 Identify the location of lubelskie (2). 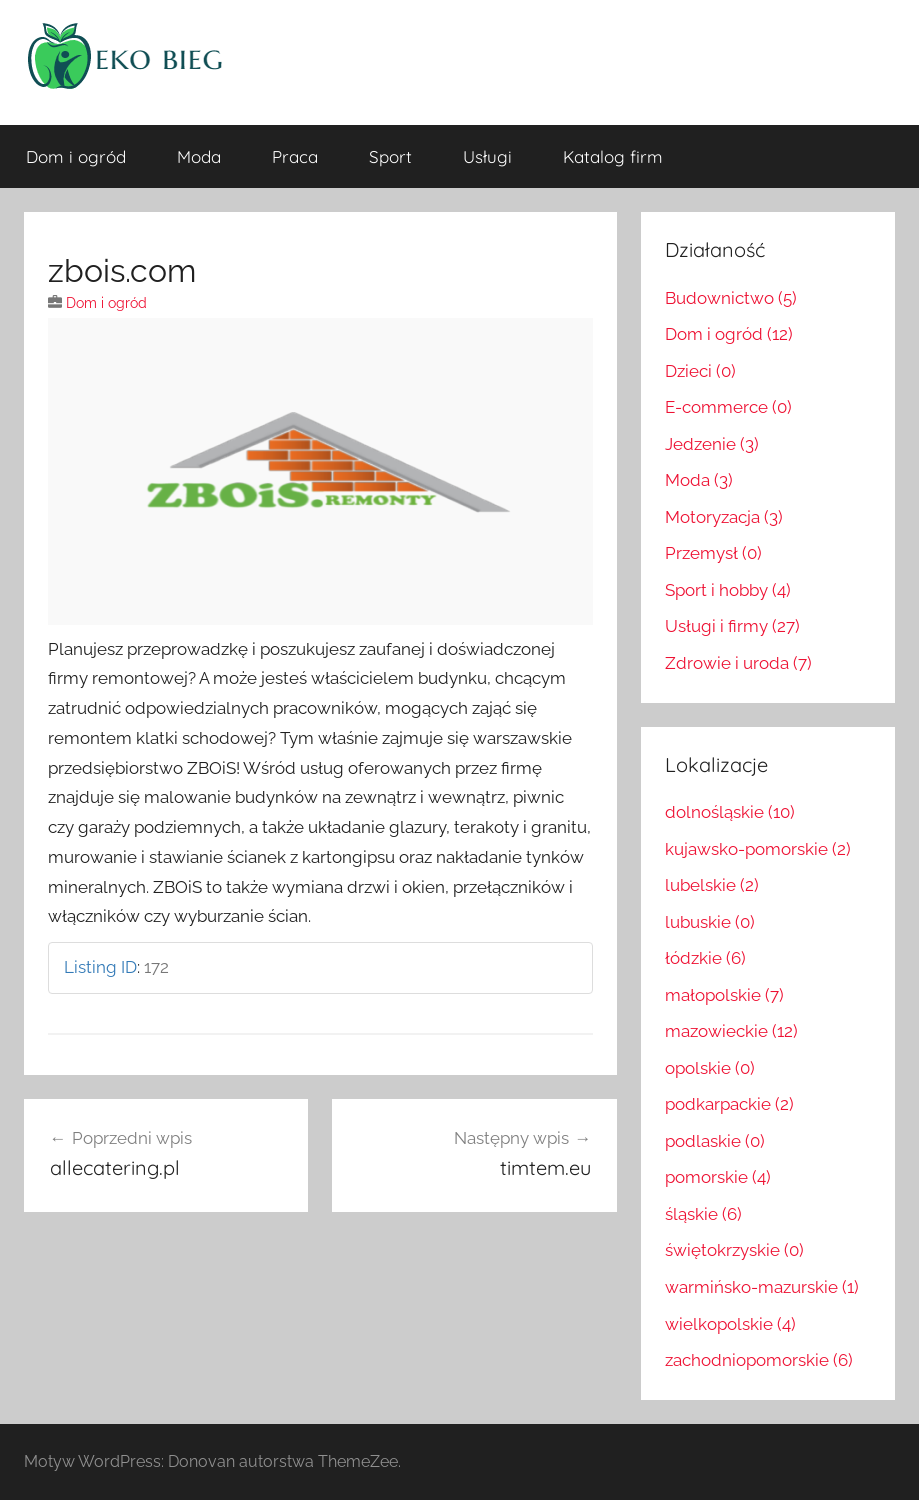
(712, 885).